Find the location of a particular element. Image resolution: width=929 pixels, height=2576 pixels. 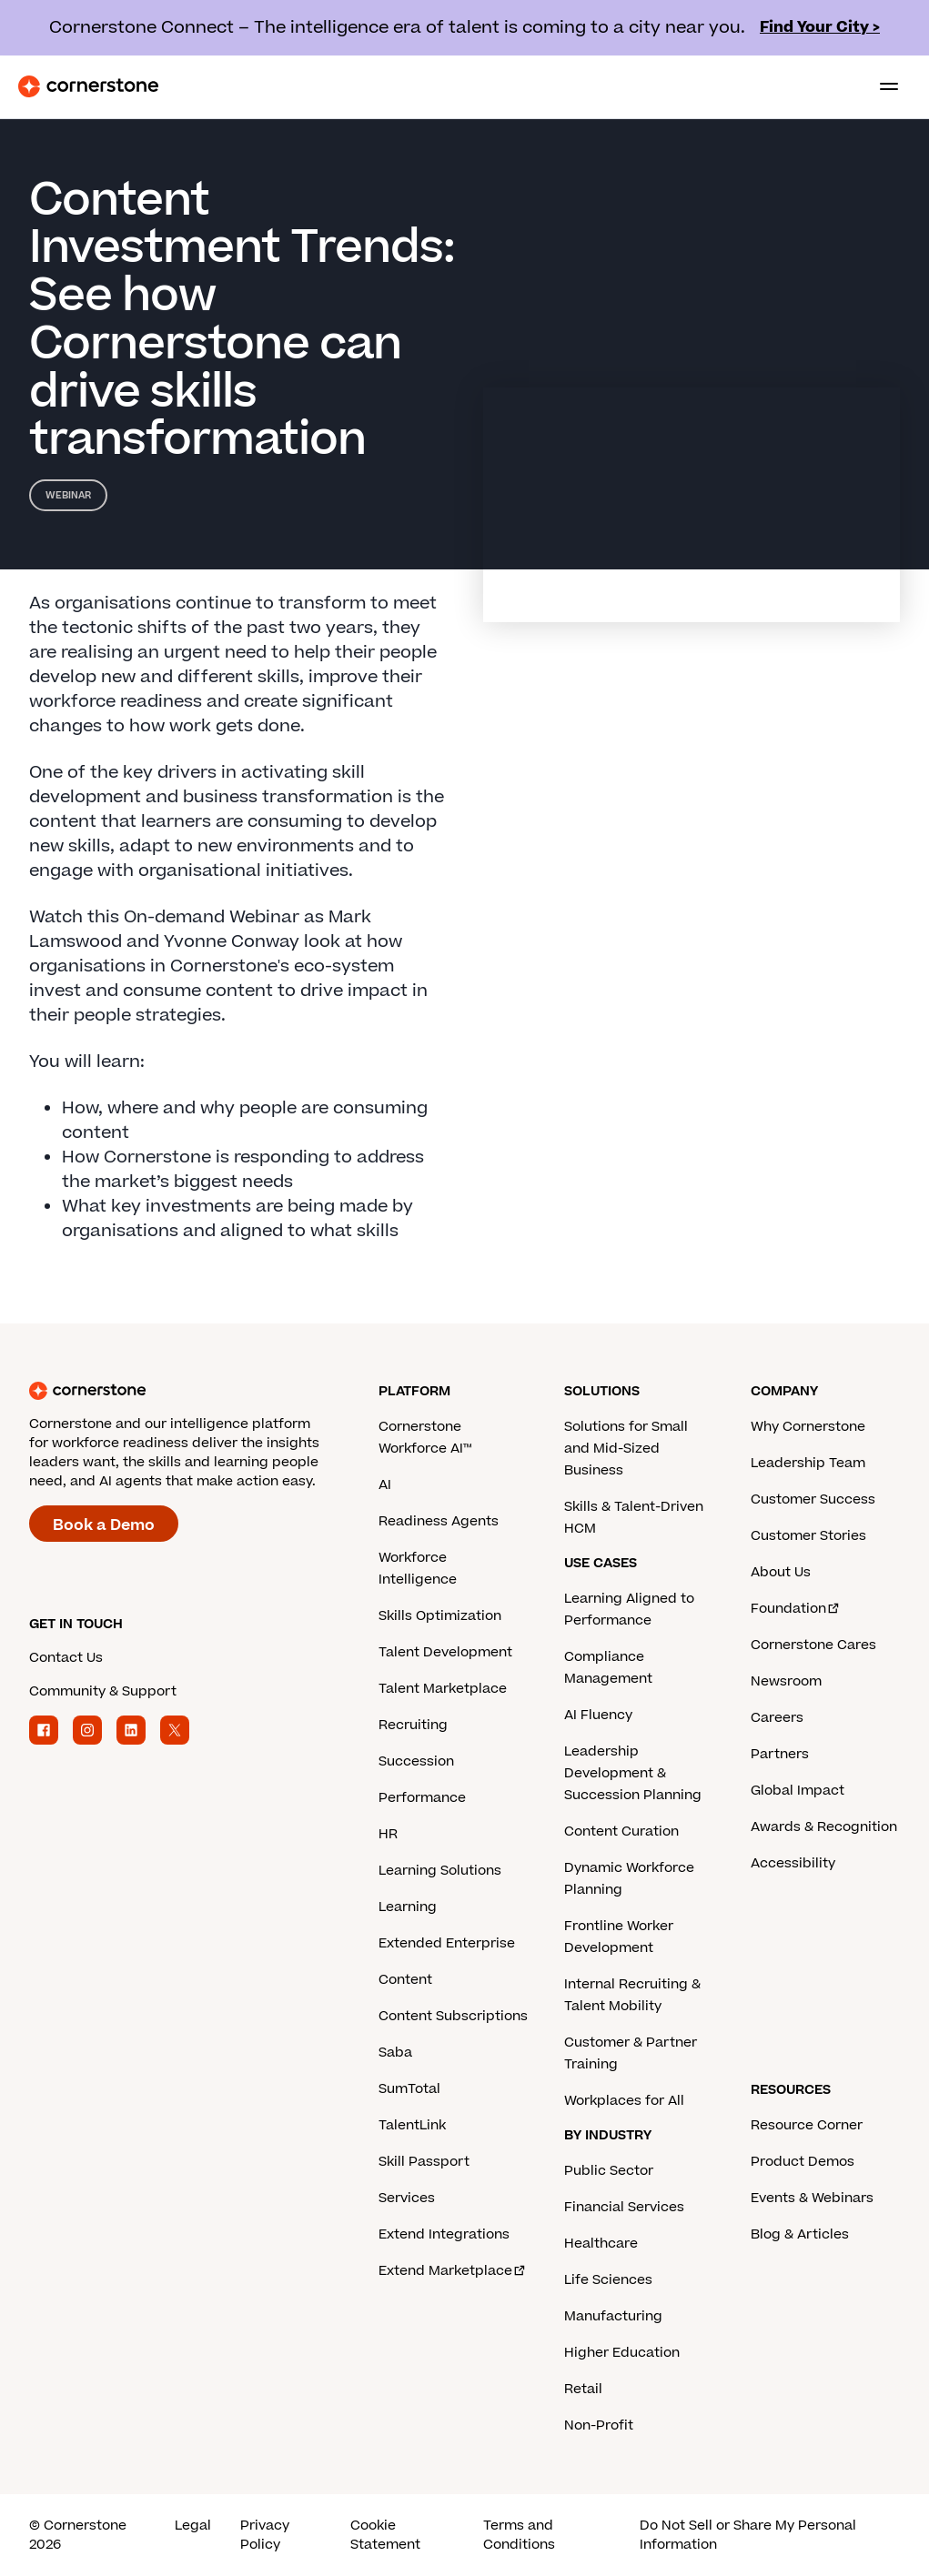

Leadership Development & Succession Planning is located at coordinates (633, 1773).